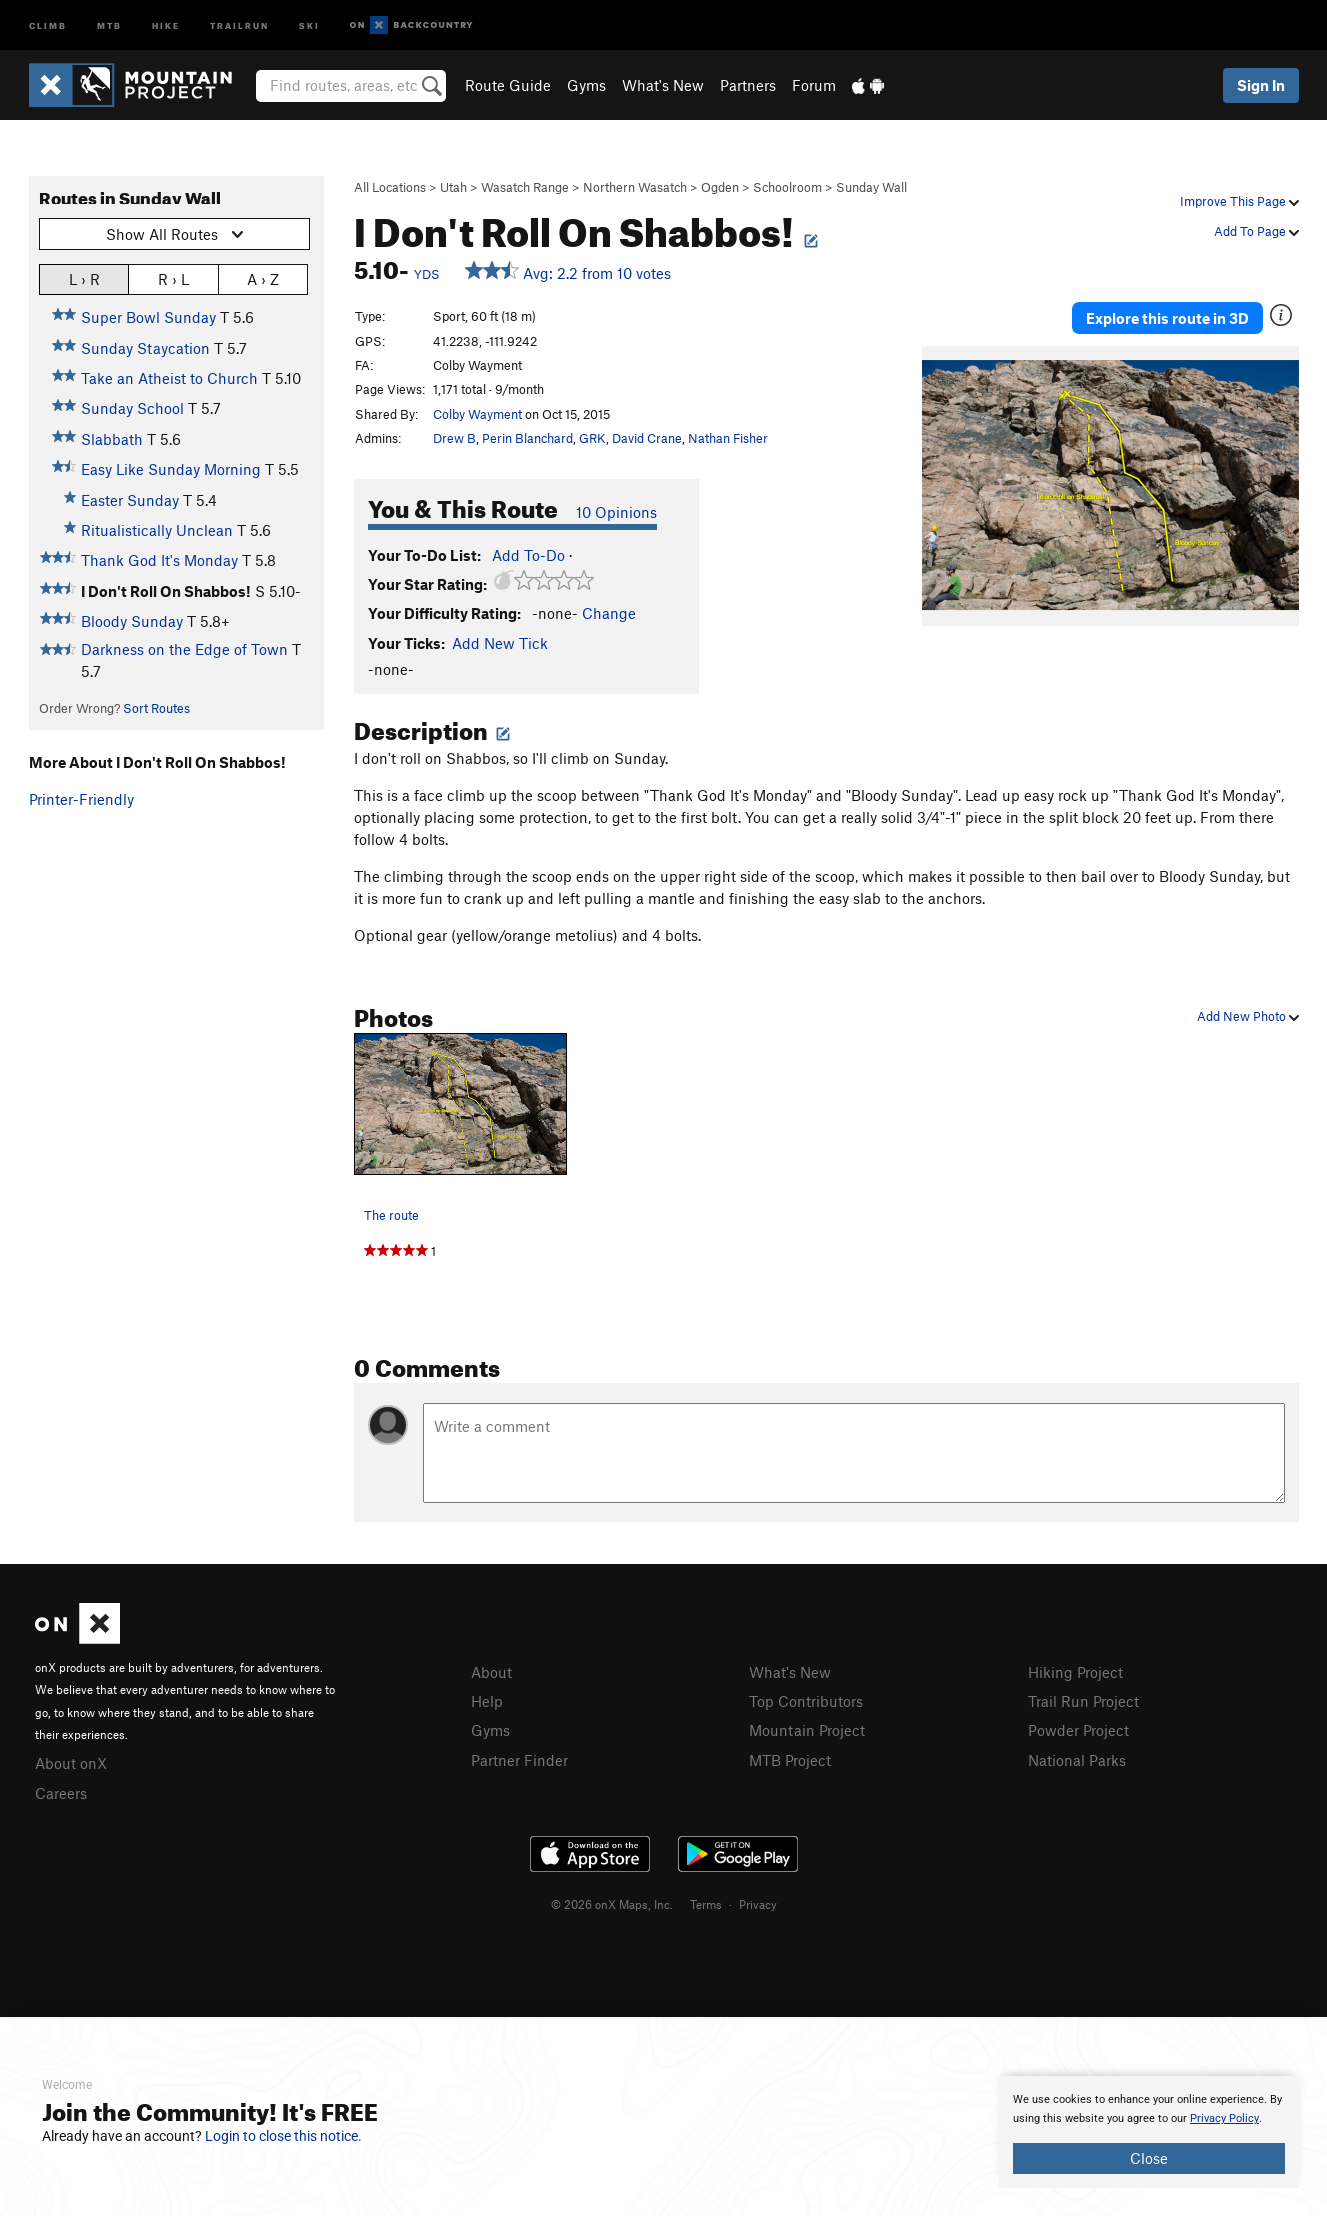 The height and width of the screenshot is (2216, 1327). I want to click on Add To Page, so click(1256, 231).